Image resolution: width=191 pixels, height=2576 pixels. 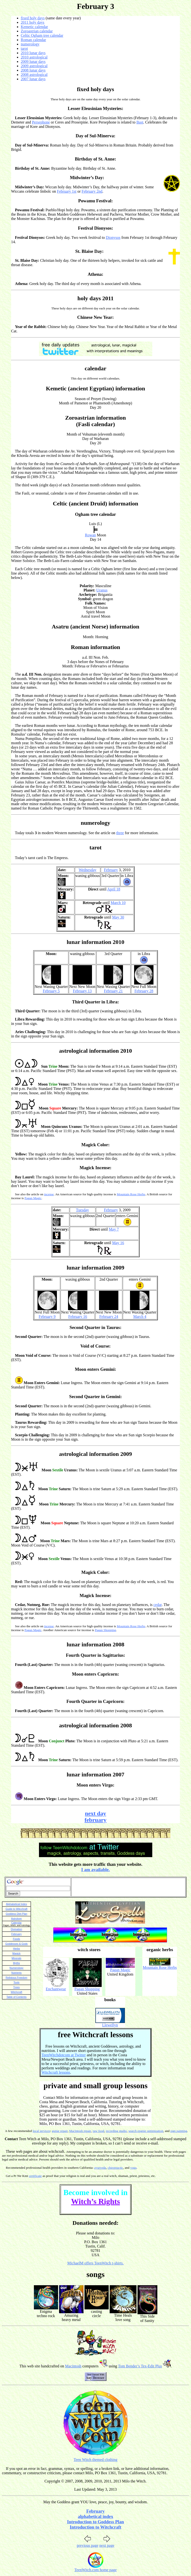 What do you see at coordinates (92, 191) in the screenshot?
I see `February 2nd` at bounding box center [92, 191].